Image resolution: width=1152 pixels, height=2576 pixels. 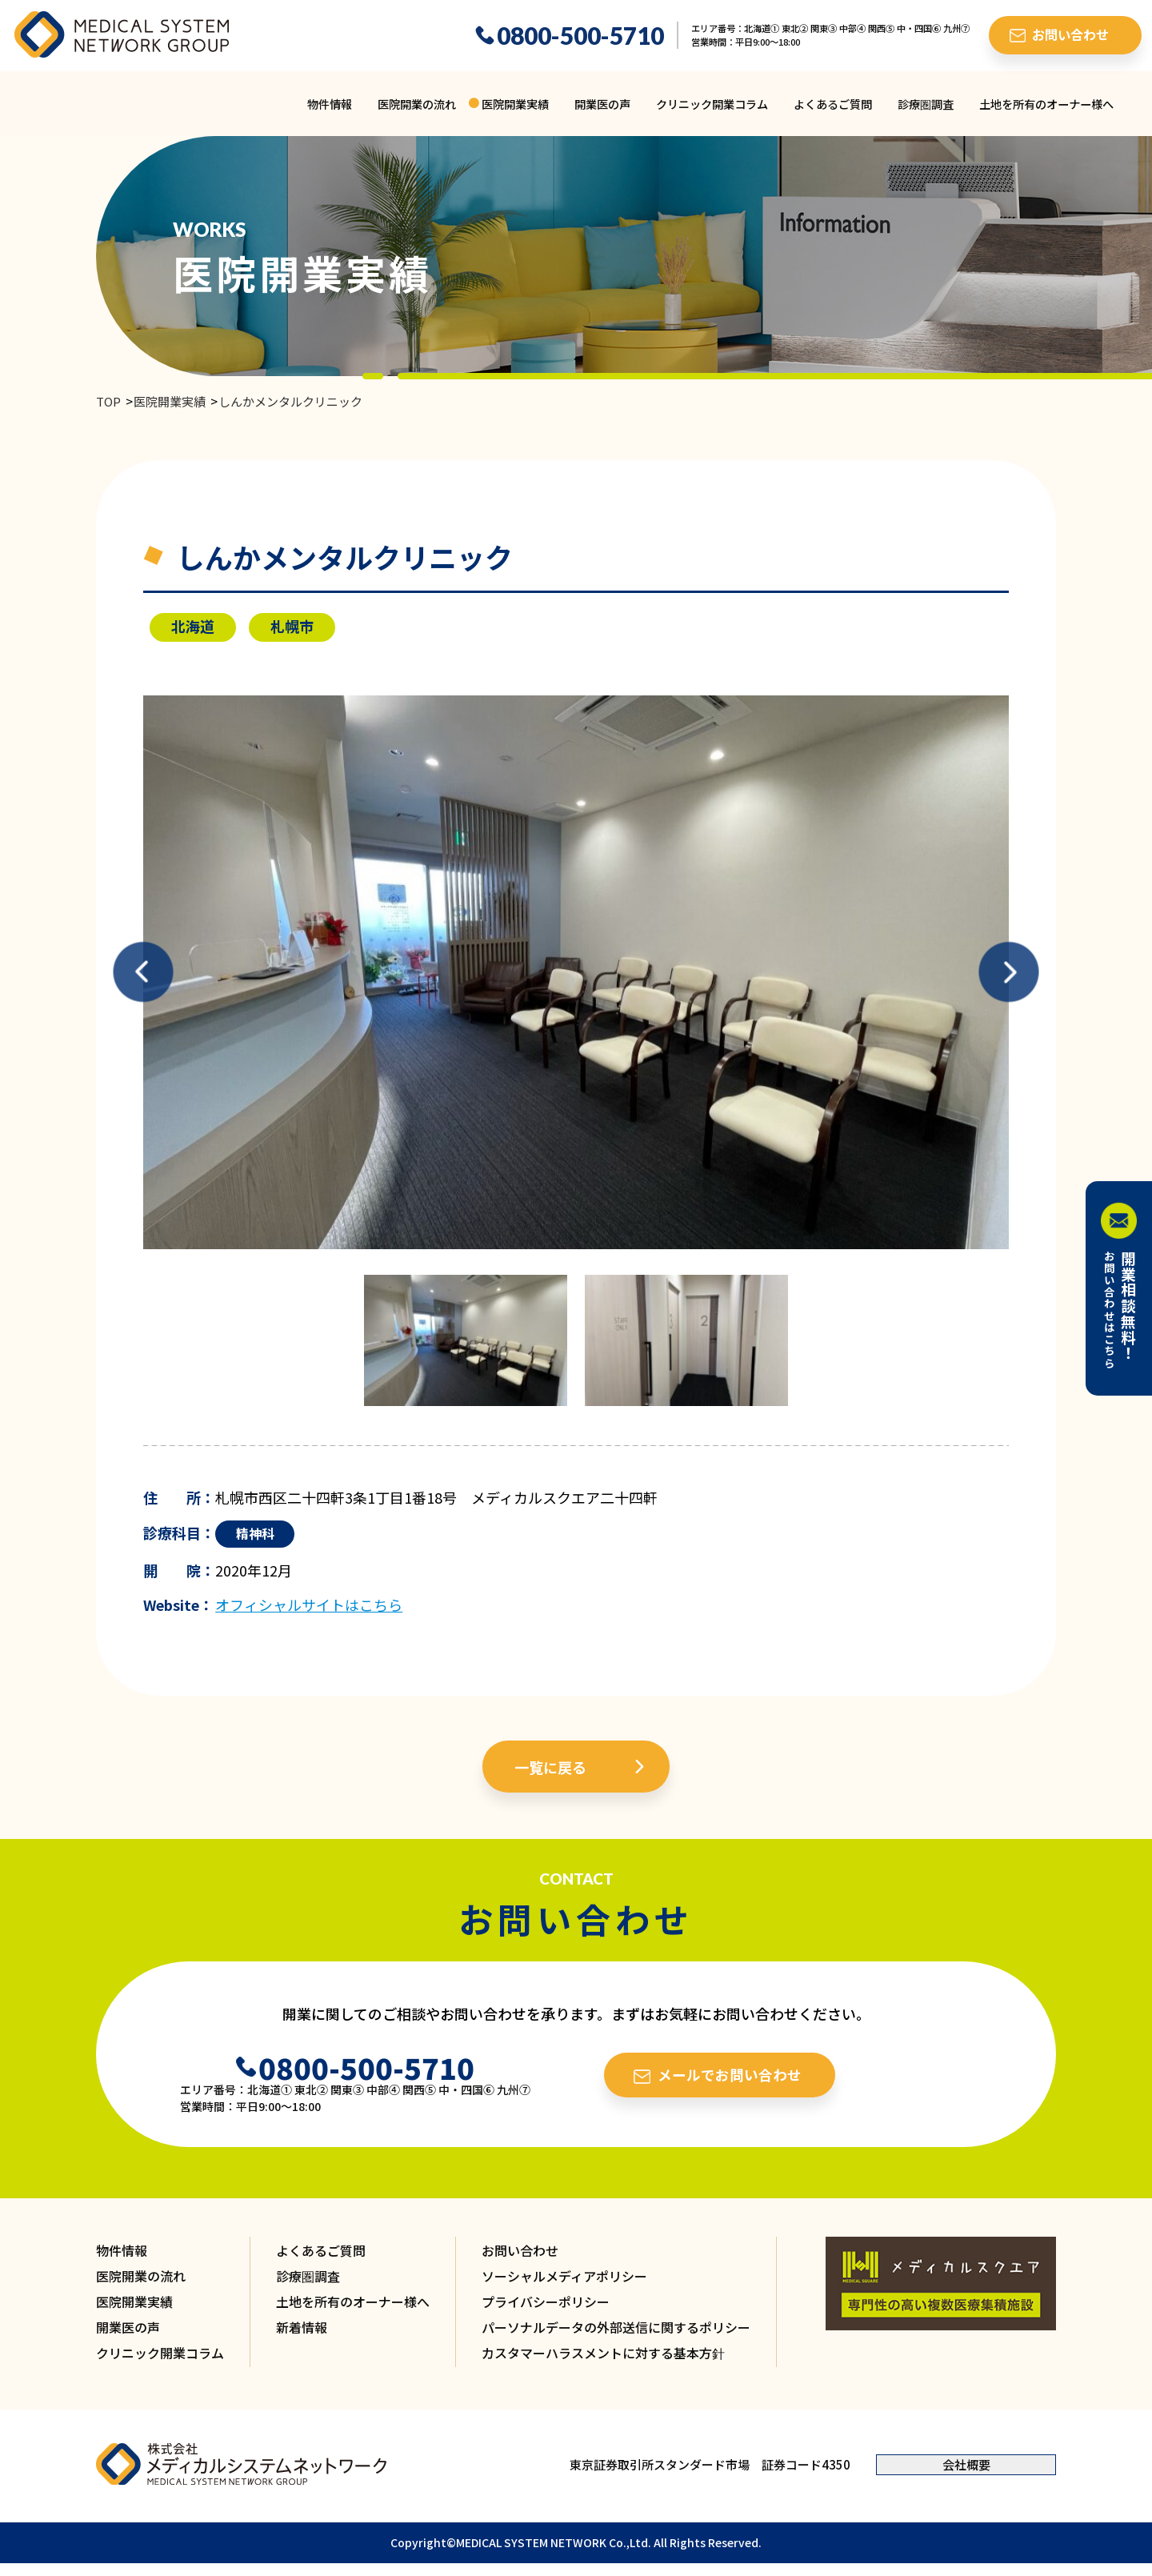 I want to click on 会社概要, so click(x=966, y=2464).